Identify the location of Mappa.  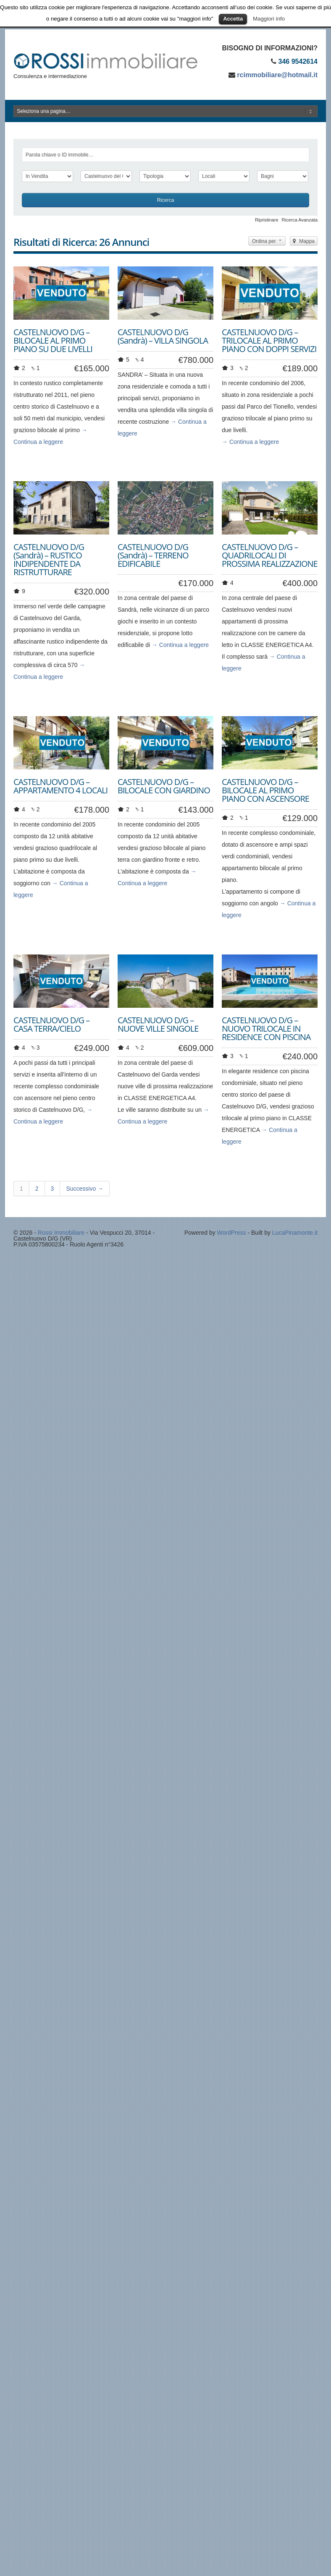
(304, 241).